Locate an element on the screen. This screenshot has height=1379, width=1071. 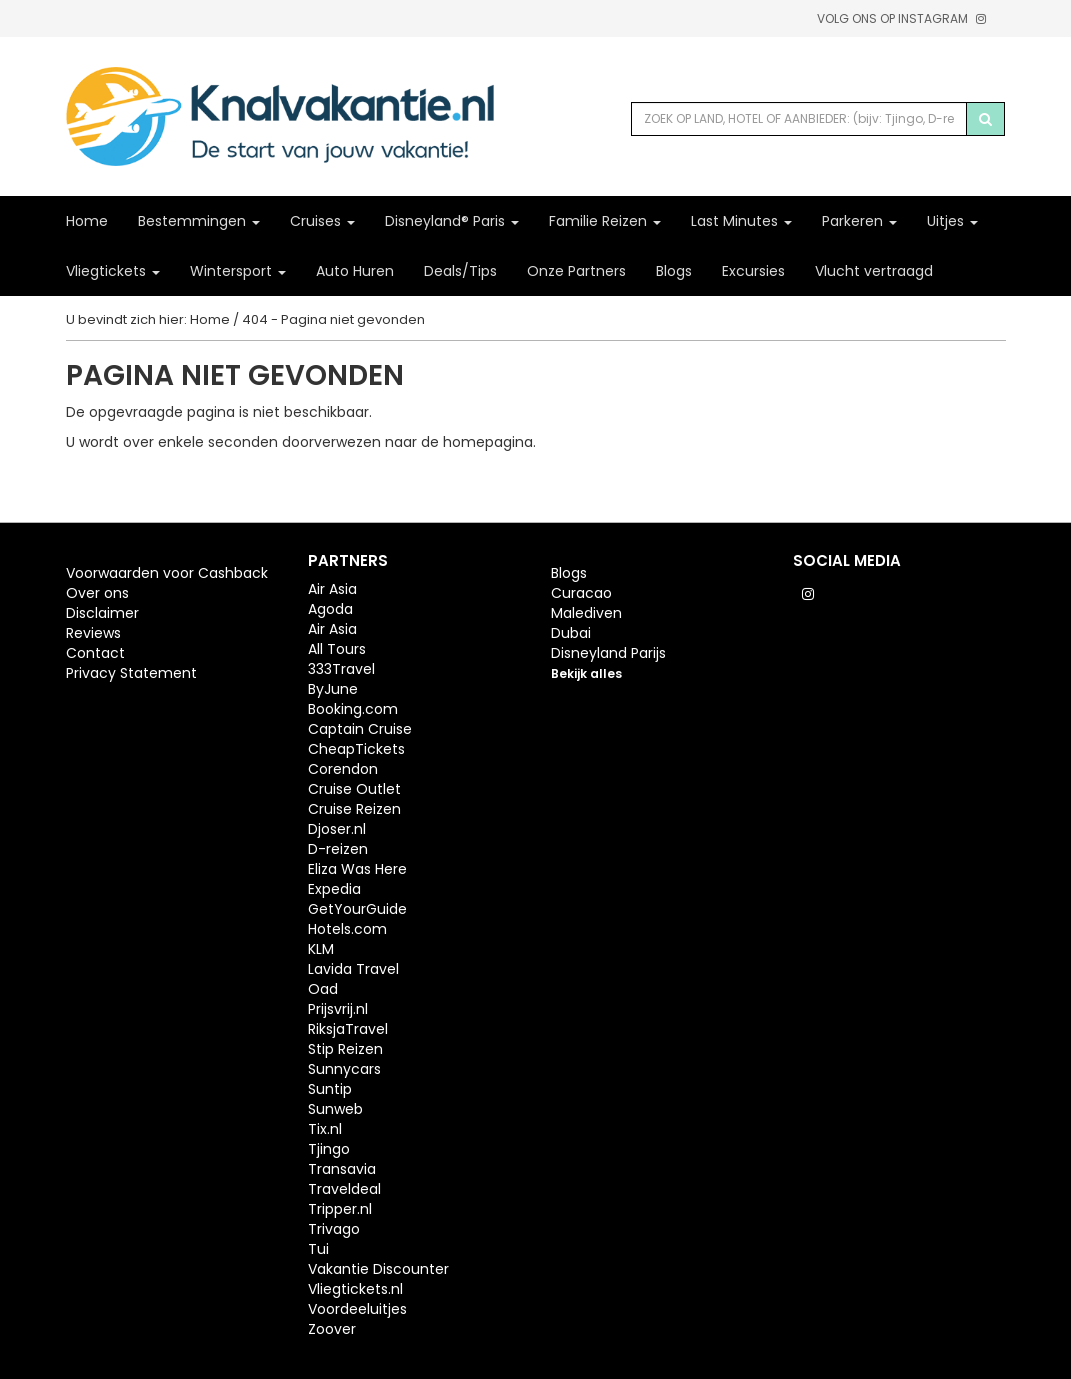
Over ons is located at coordinates (97, 593).